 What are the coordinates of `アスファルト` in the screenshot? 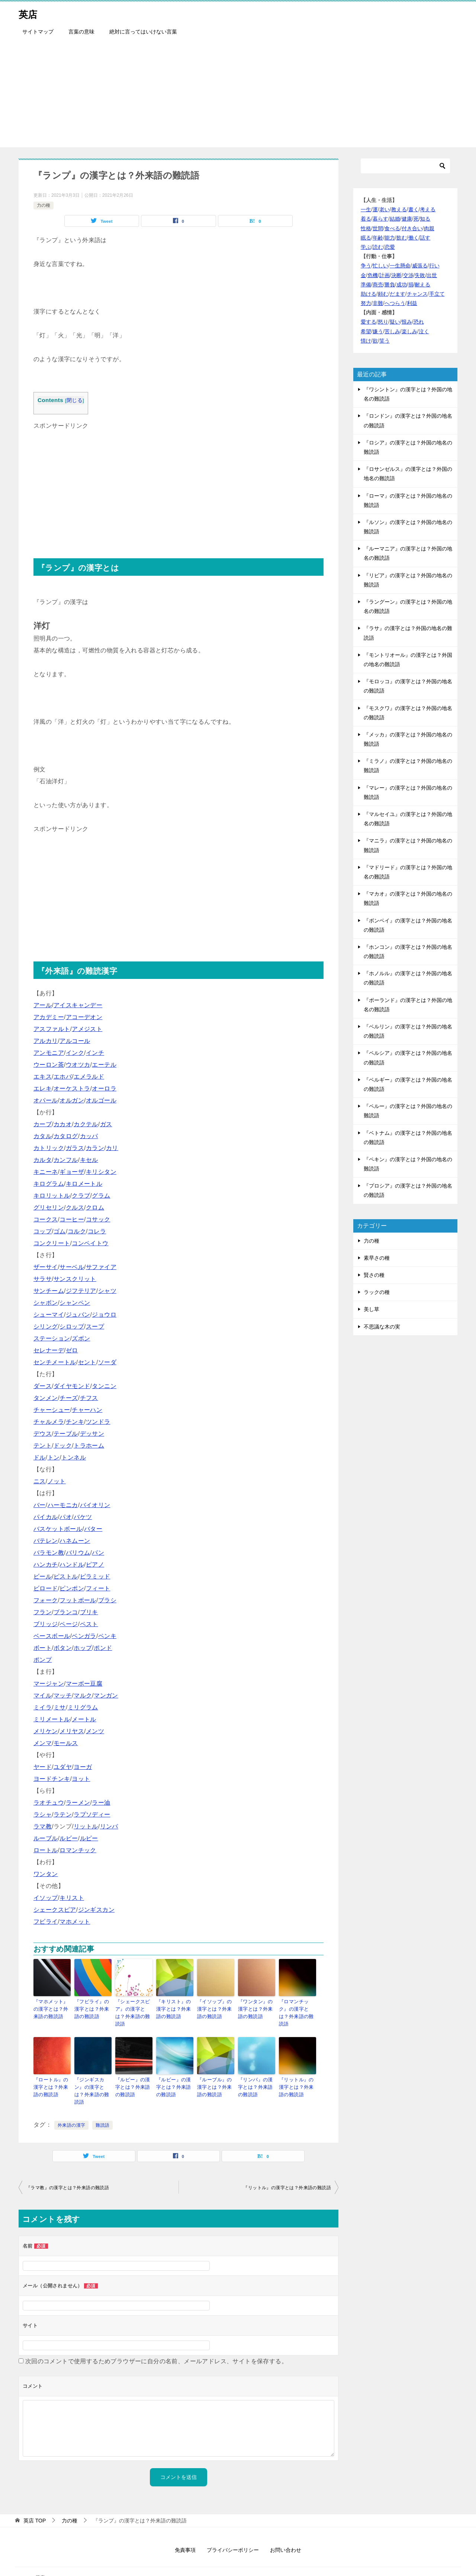 It's located at (51, 1029).